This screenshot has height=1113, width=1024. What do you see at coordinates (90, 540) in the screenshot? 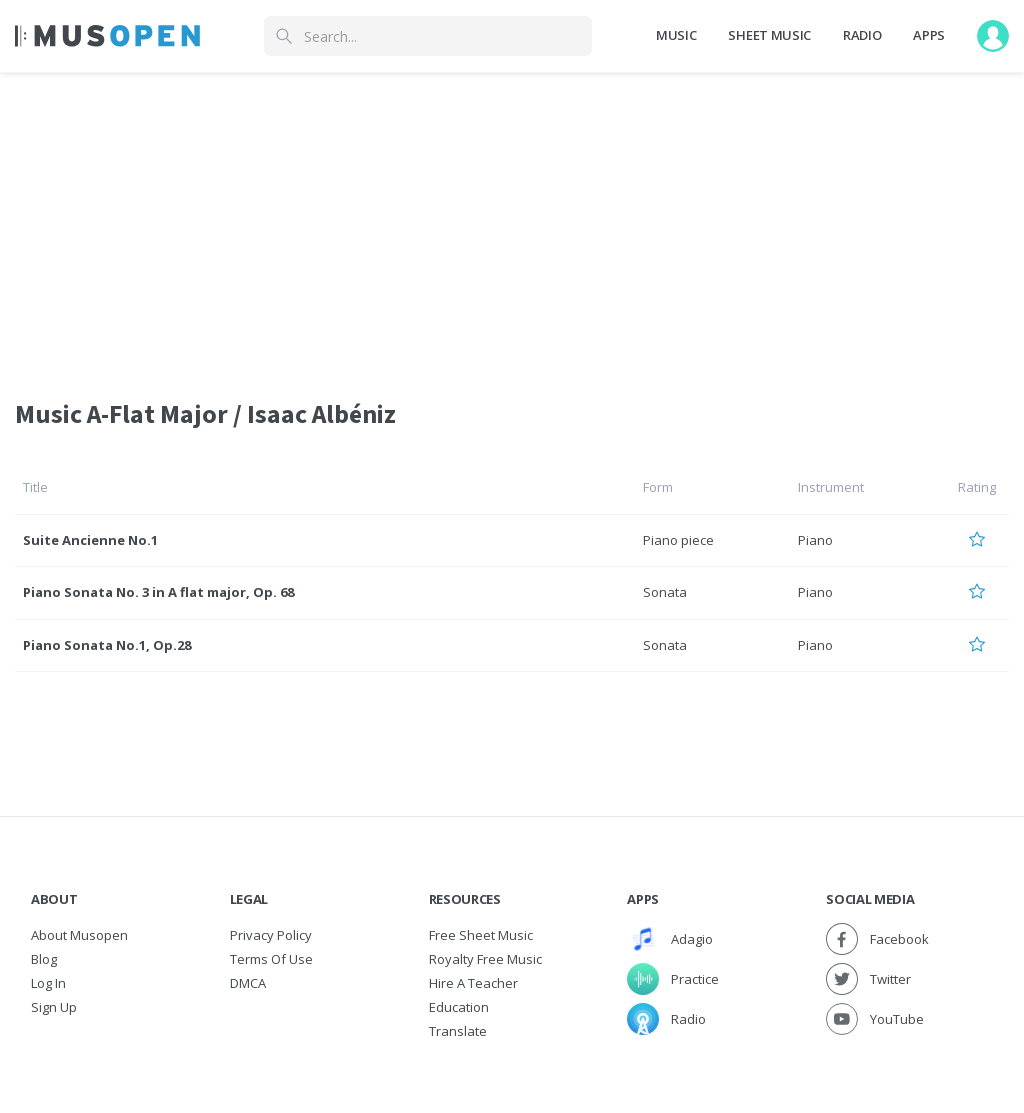
I see `Suite Ancienne No.1` at bounding box center [90, 540].